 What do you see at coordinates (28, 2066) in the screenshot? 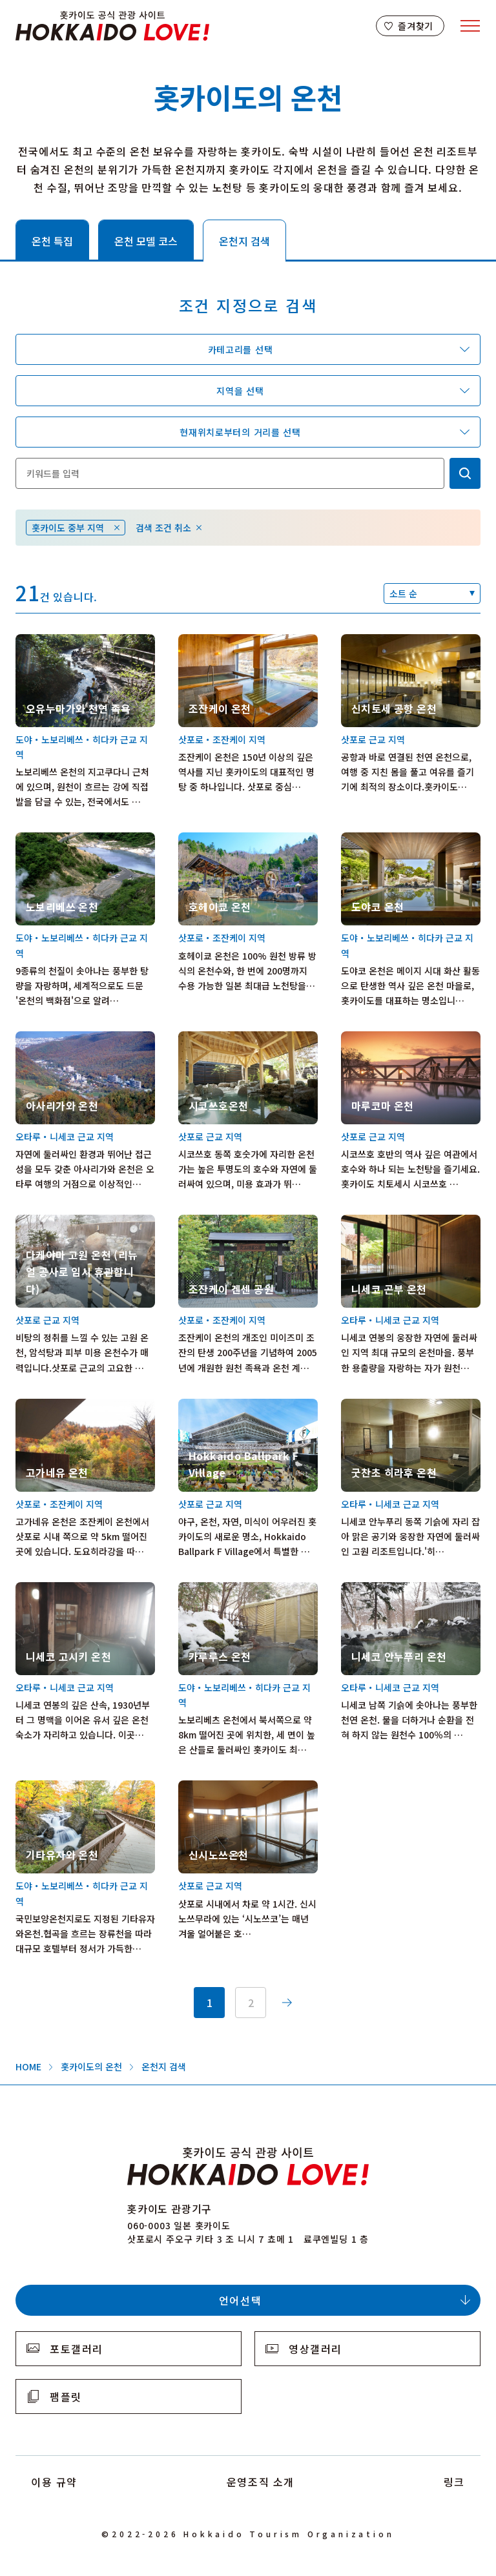
I see `HOME` at bounding box center [28, 2066].